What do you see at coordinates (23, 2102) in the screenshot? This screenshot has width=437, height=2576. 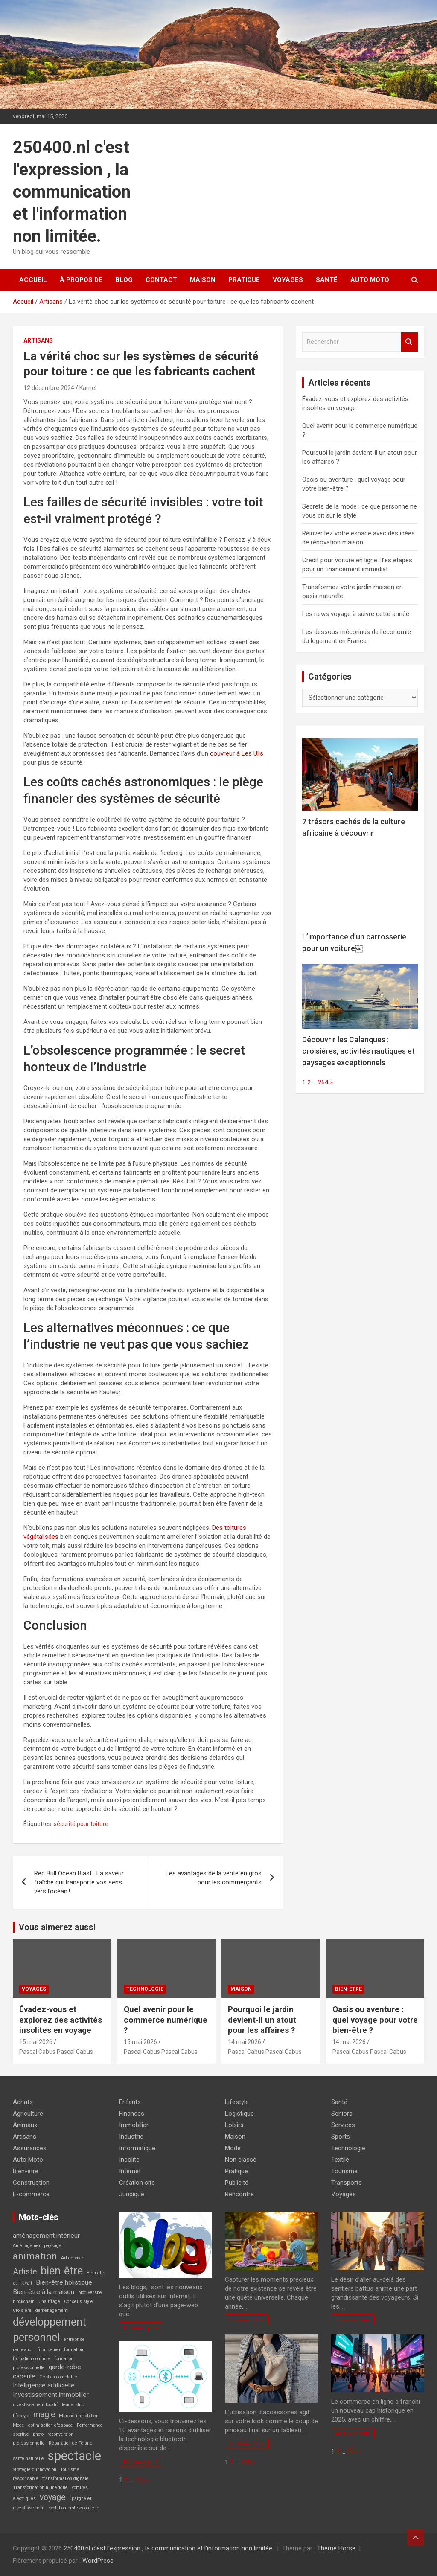 I see `Achats` at bounding box center [23, 2102].